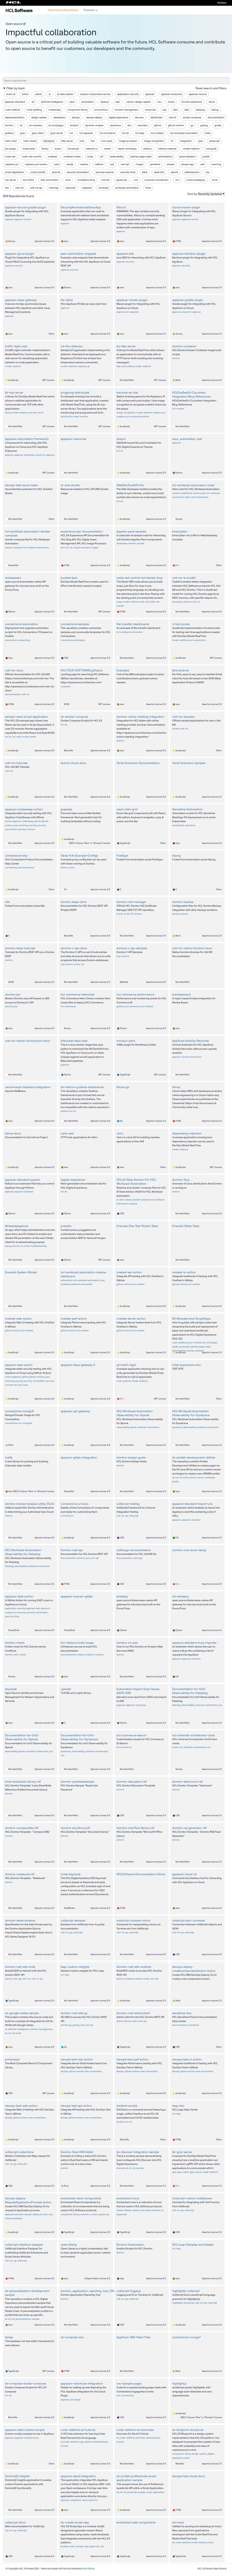 The image size is (232, 2576). I want to click on domino-keep-tutorials, so click(20, 948).